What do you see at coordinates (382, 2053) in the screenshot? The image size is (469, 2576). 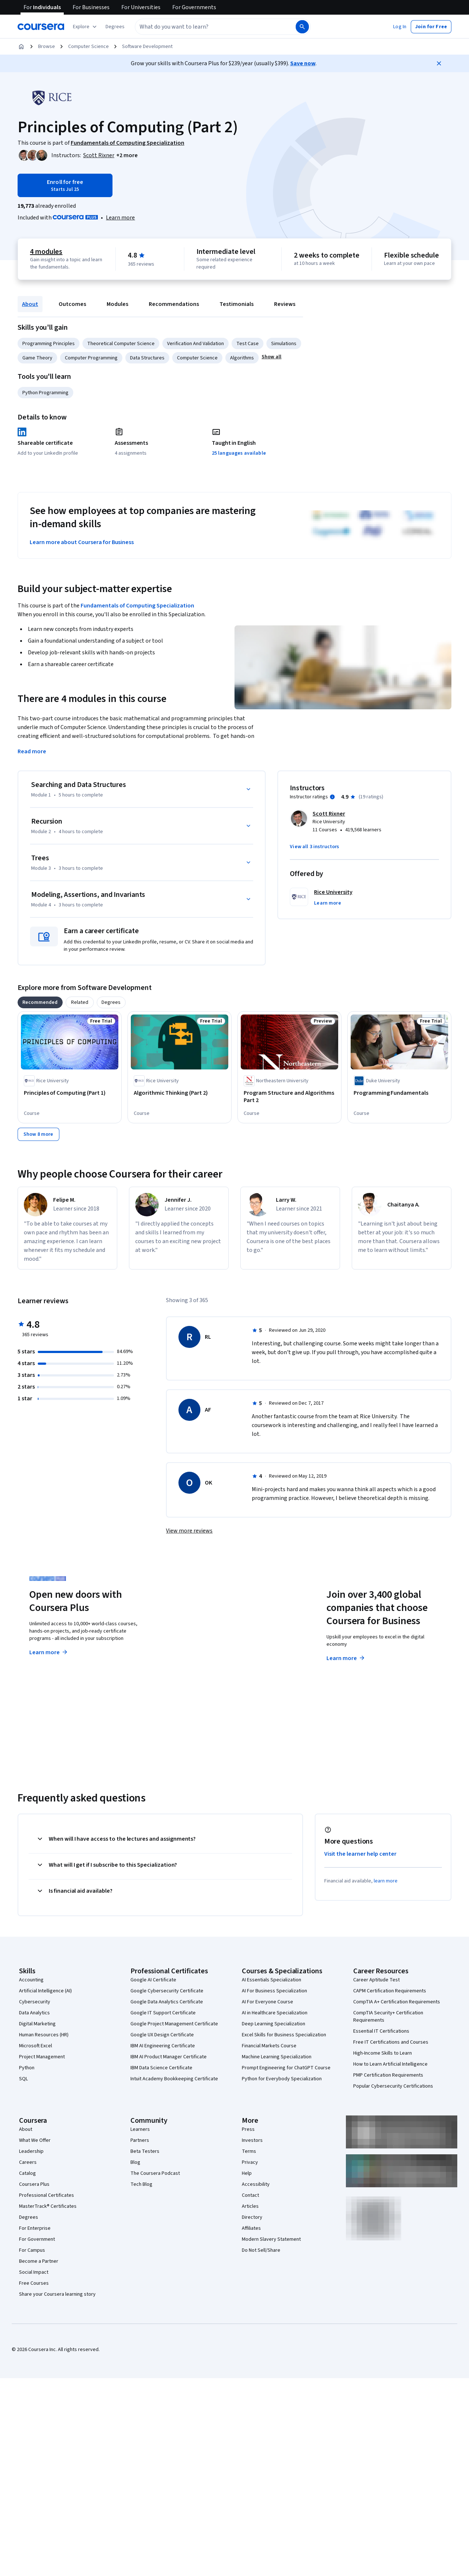 I see `High-Income Skills to Learn` at bounding box center [382, 2053].